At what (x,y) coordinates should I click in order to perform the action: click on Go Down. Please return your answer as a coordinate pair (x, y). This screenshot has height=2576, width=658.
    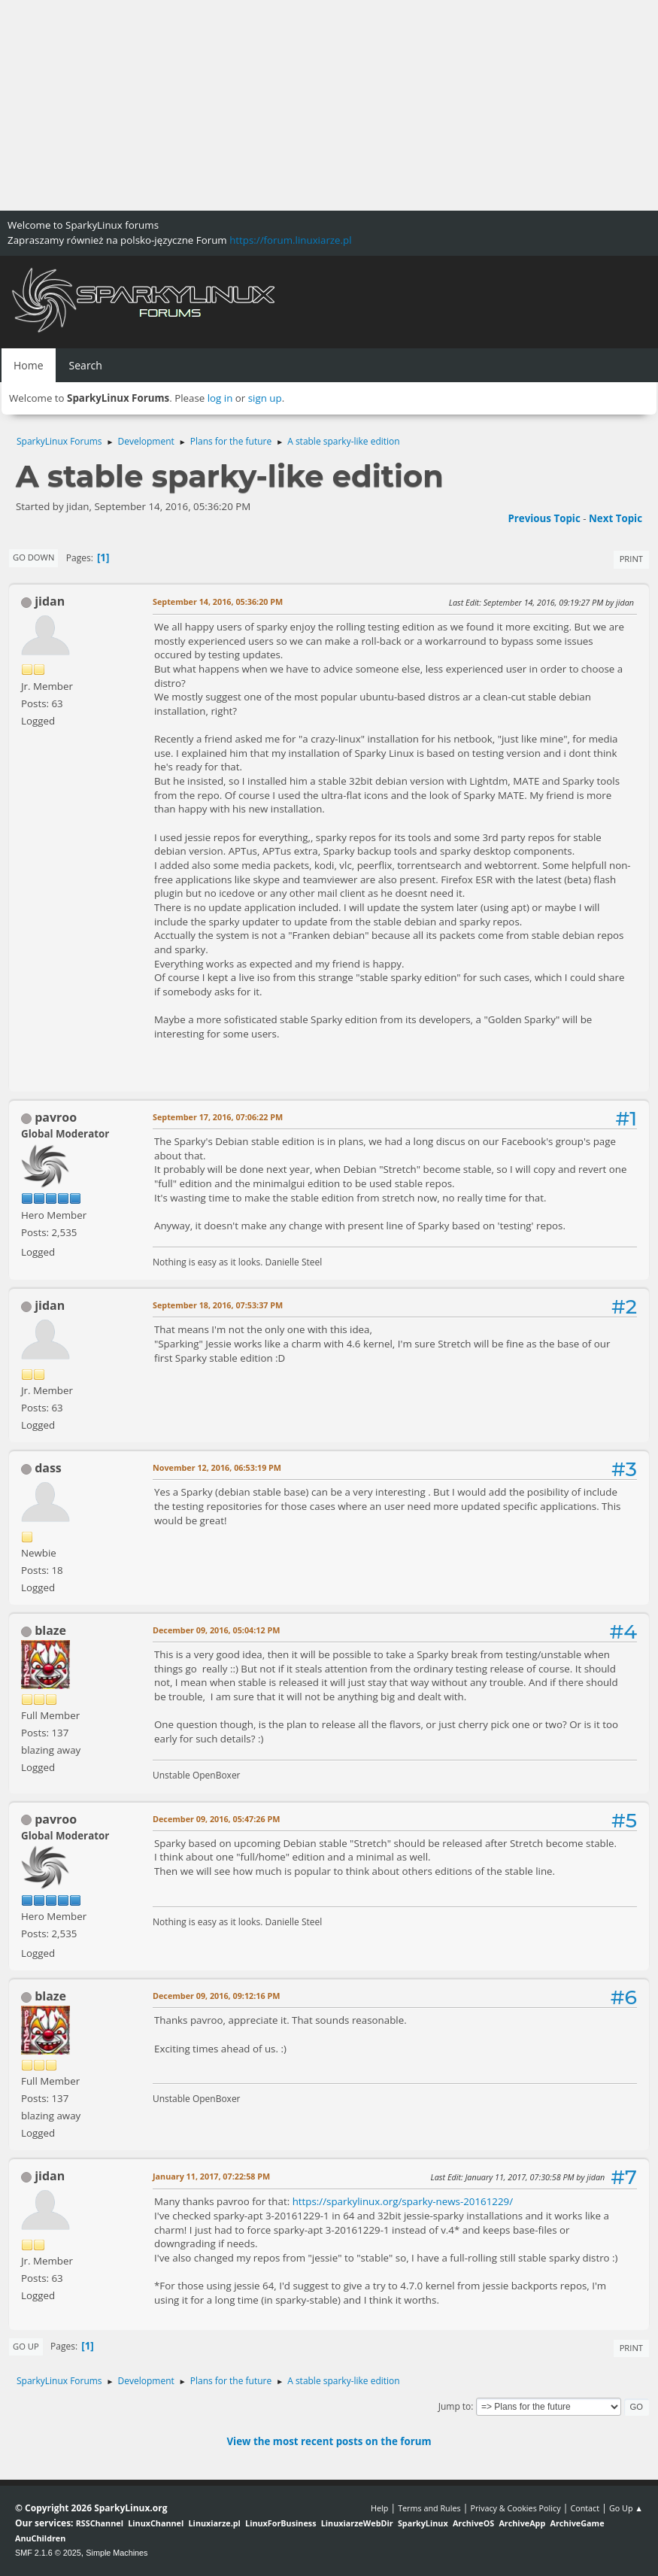
    Looking at the image, I should click on (33, 557).